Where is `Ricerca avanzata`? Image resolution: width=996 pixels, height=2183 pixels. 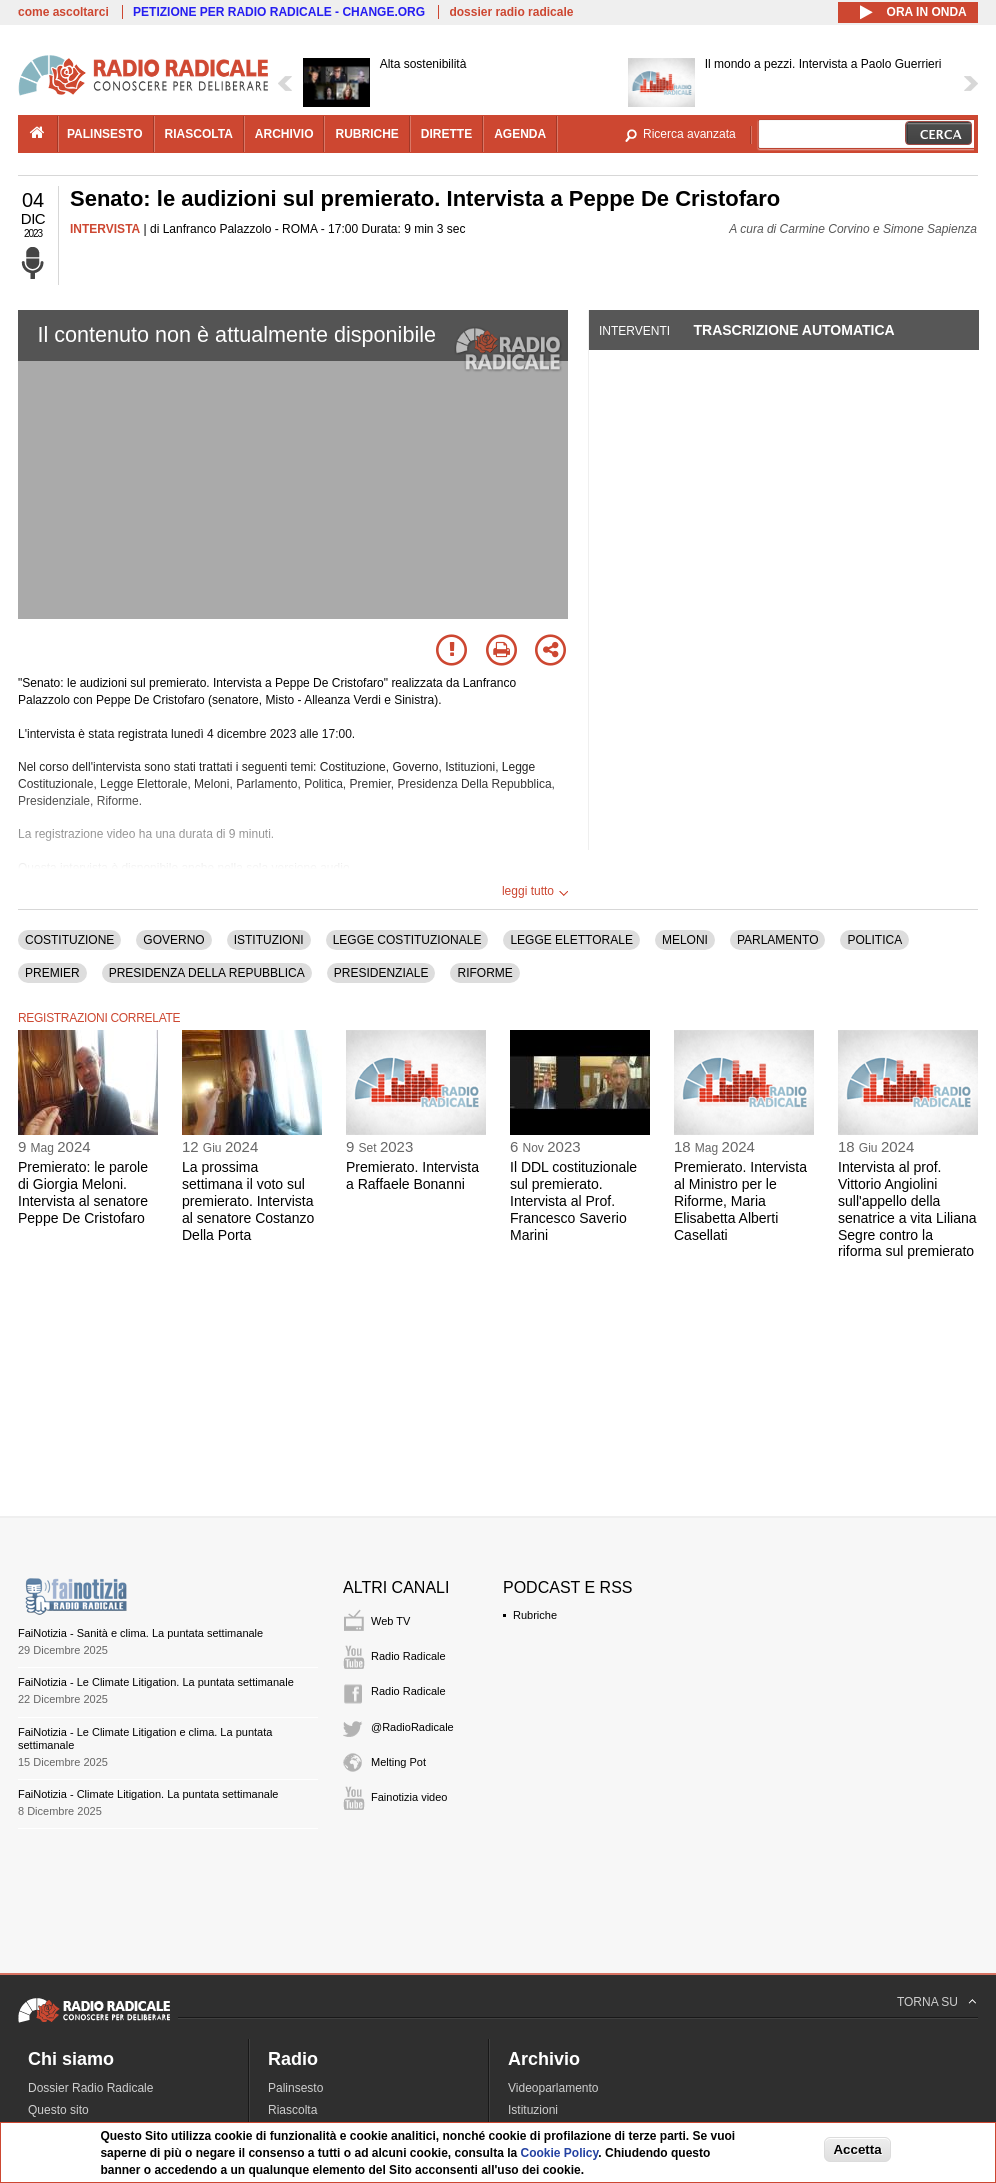 Ricerca avanzata is located at coordinates (689, 134).